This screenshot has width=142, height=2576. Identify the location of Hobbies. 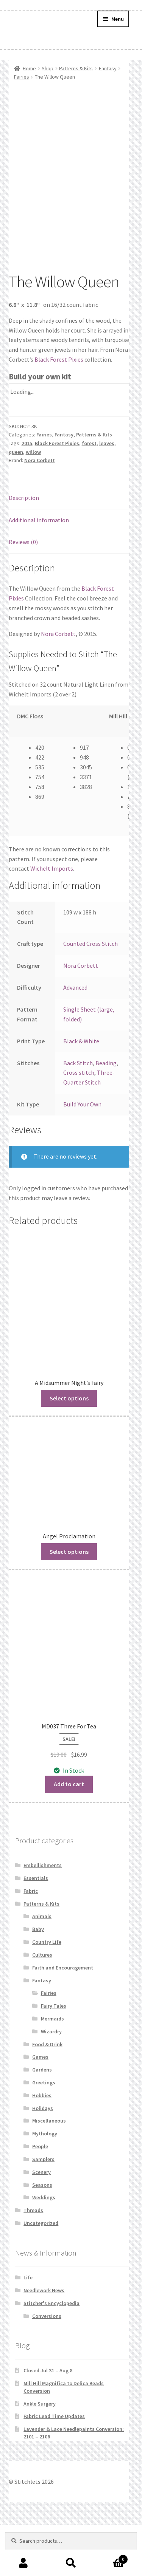
(41, 2146).